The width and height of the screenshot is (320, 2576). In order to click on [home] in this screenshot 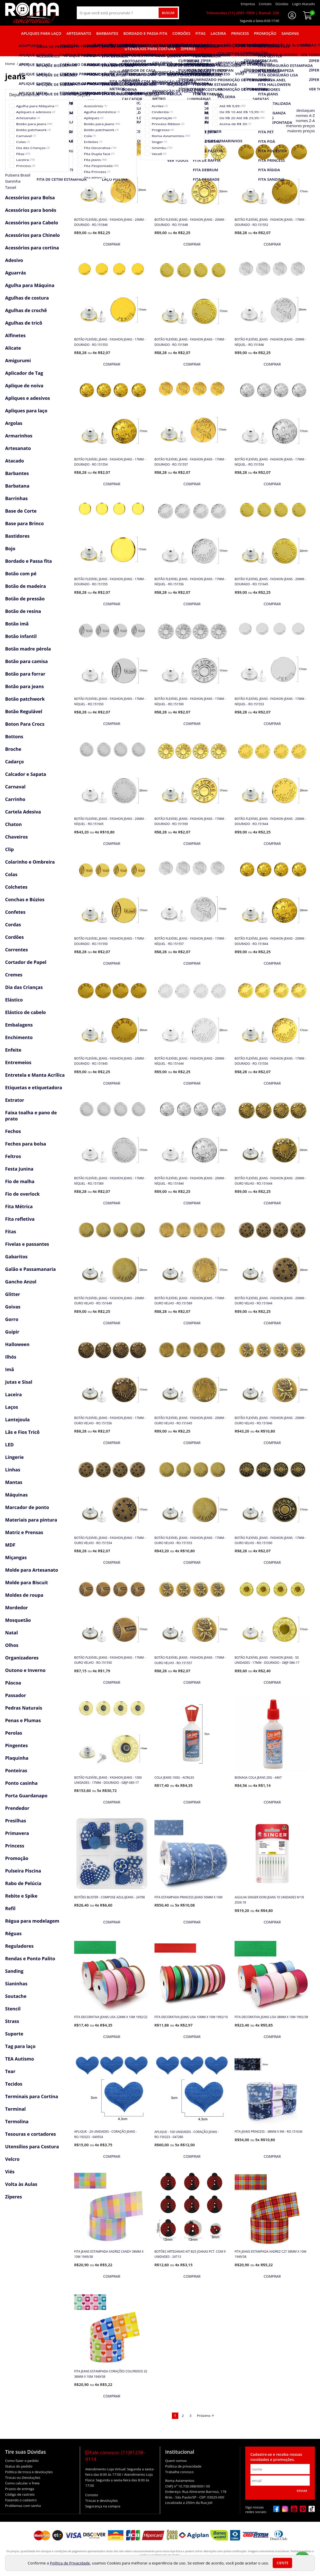, I will do `click(32, 13)`.